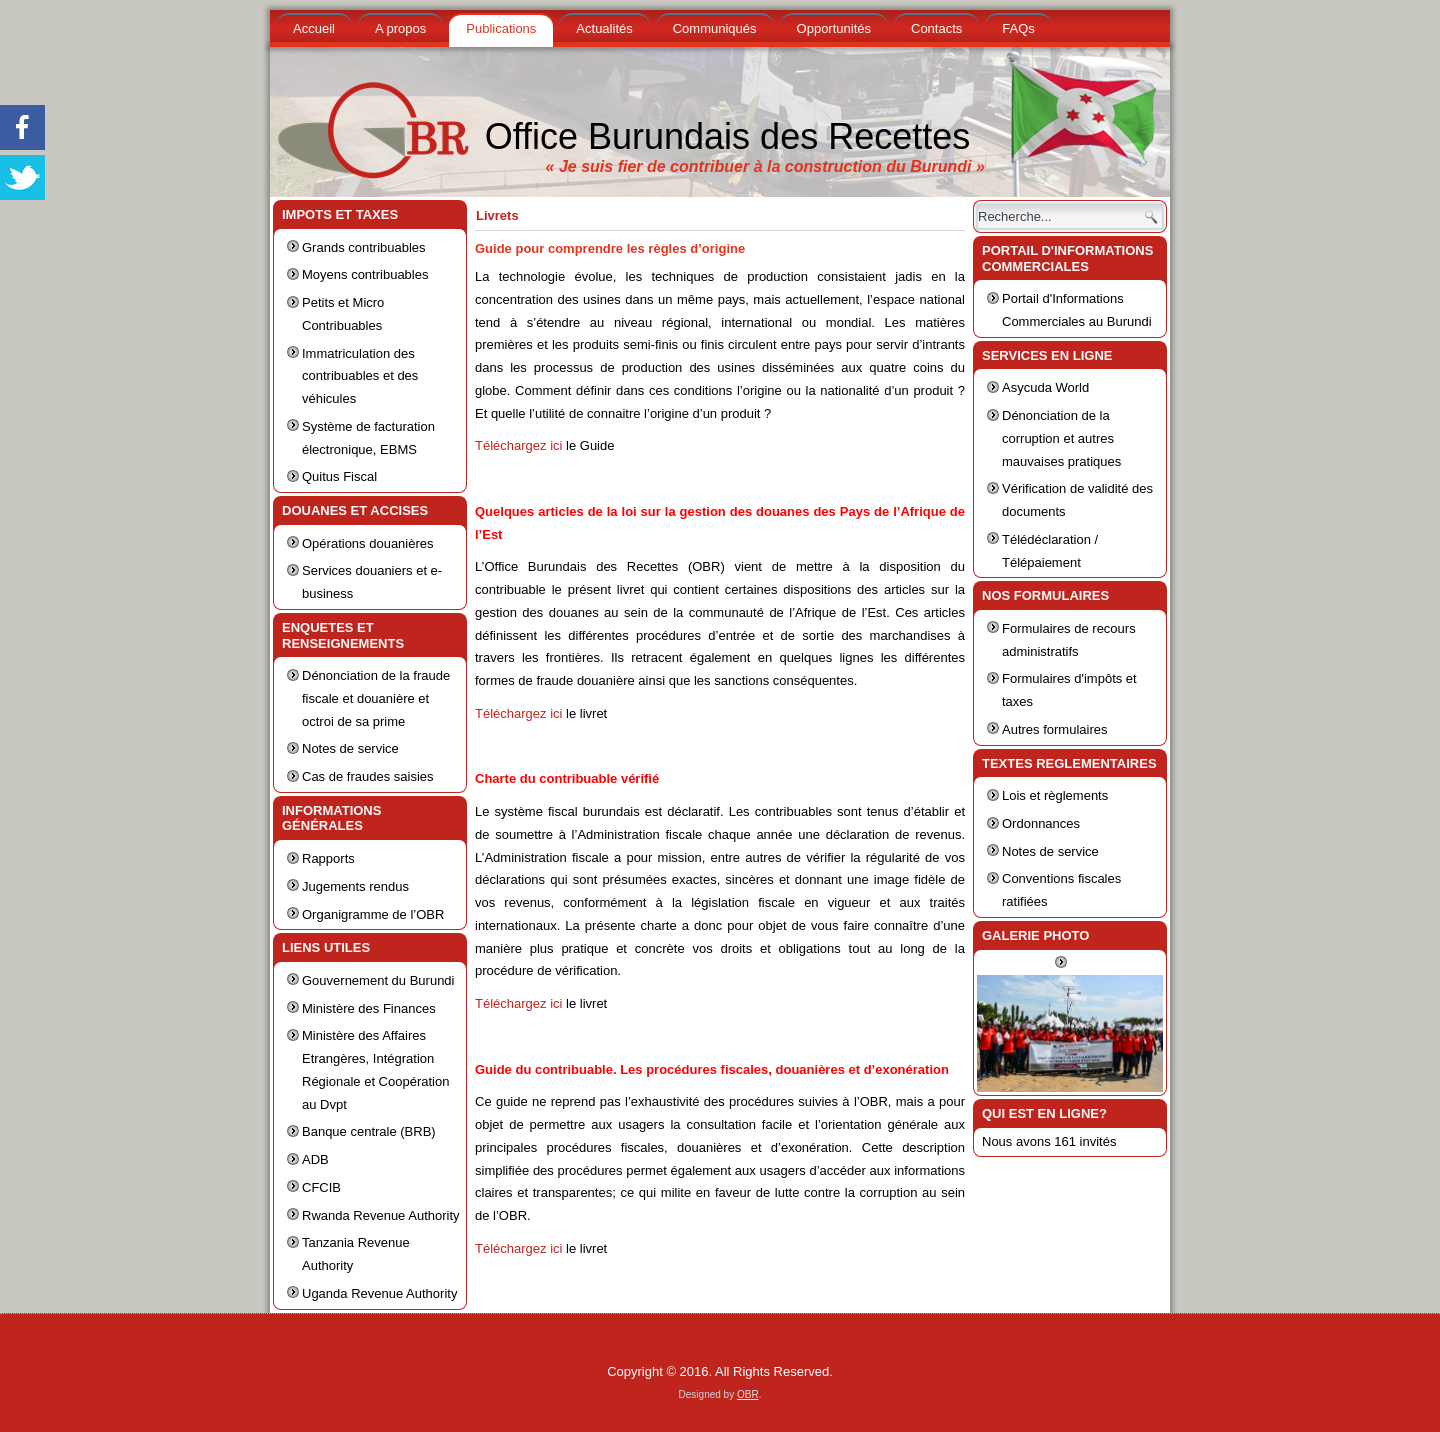  I want to click on Publications, so click(501, 28).